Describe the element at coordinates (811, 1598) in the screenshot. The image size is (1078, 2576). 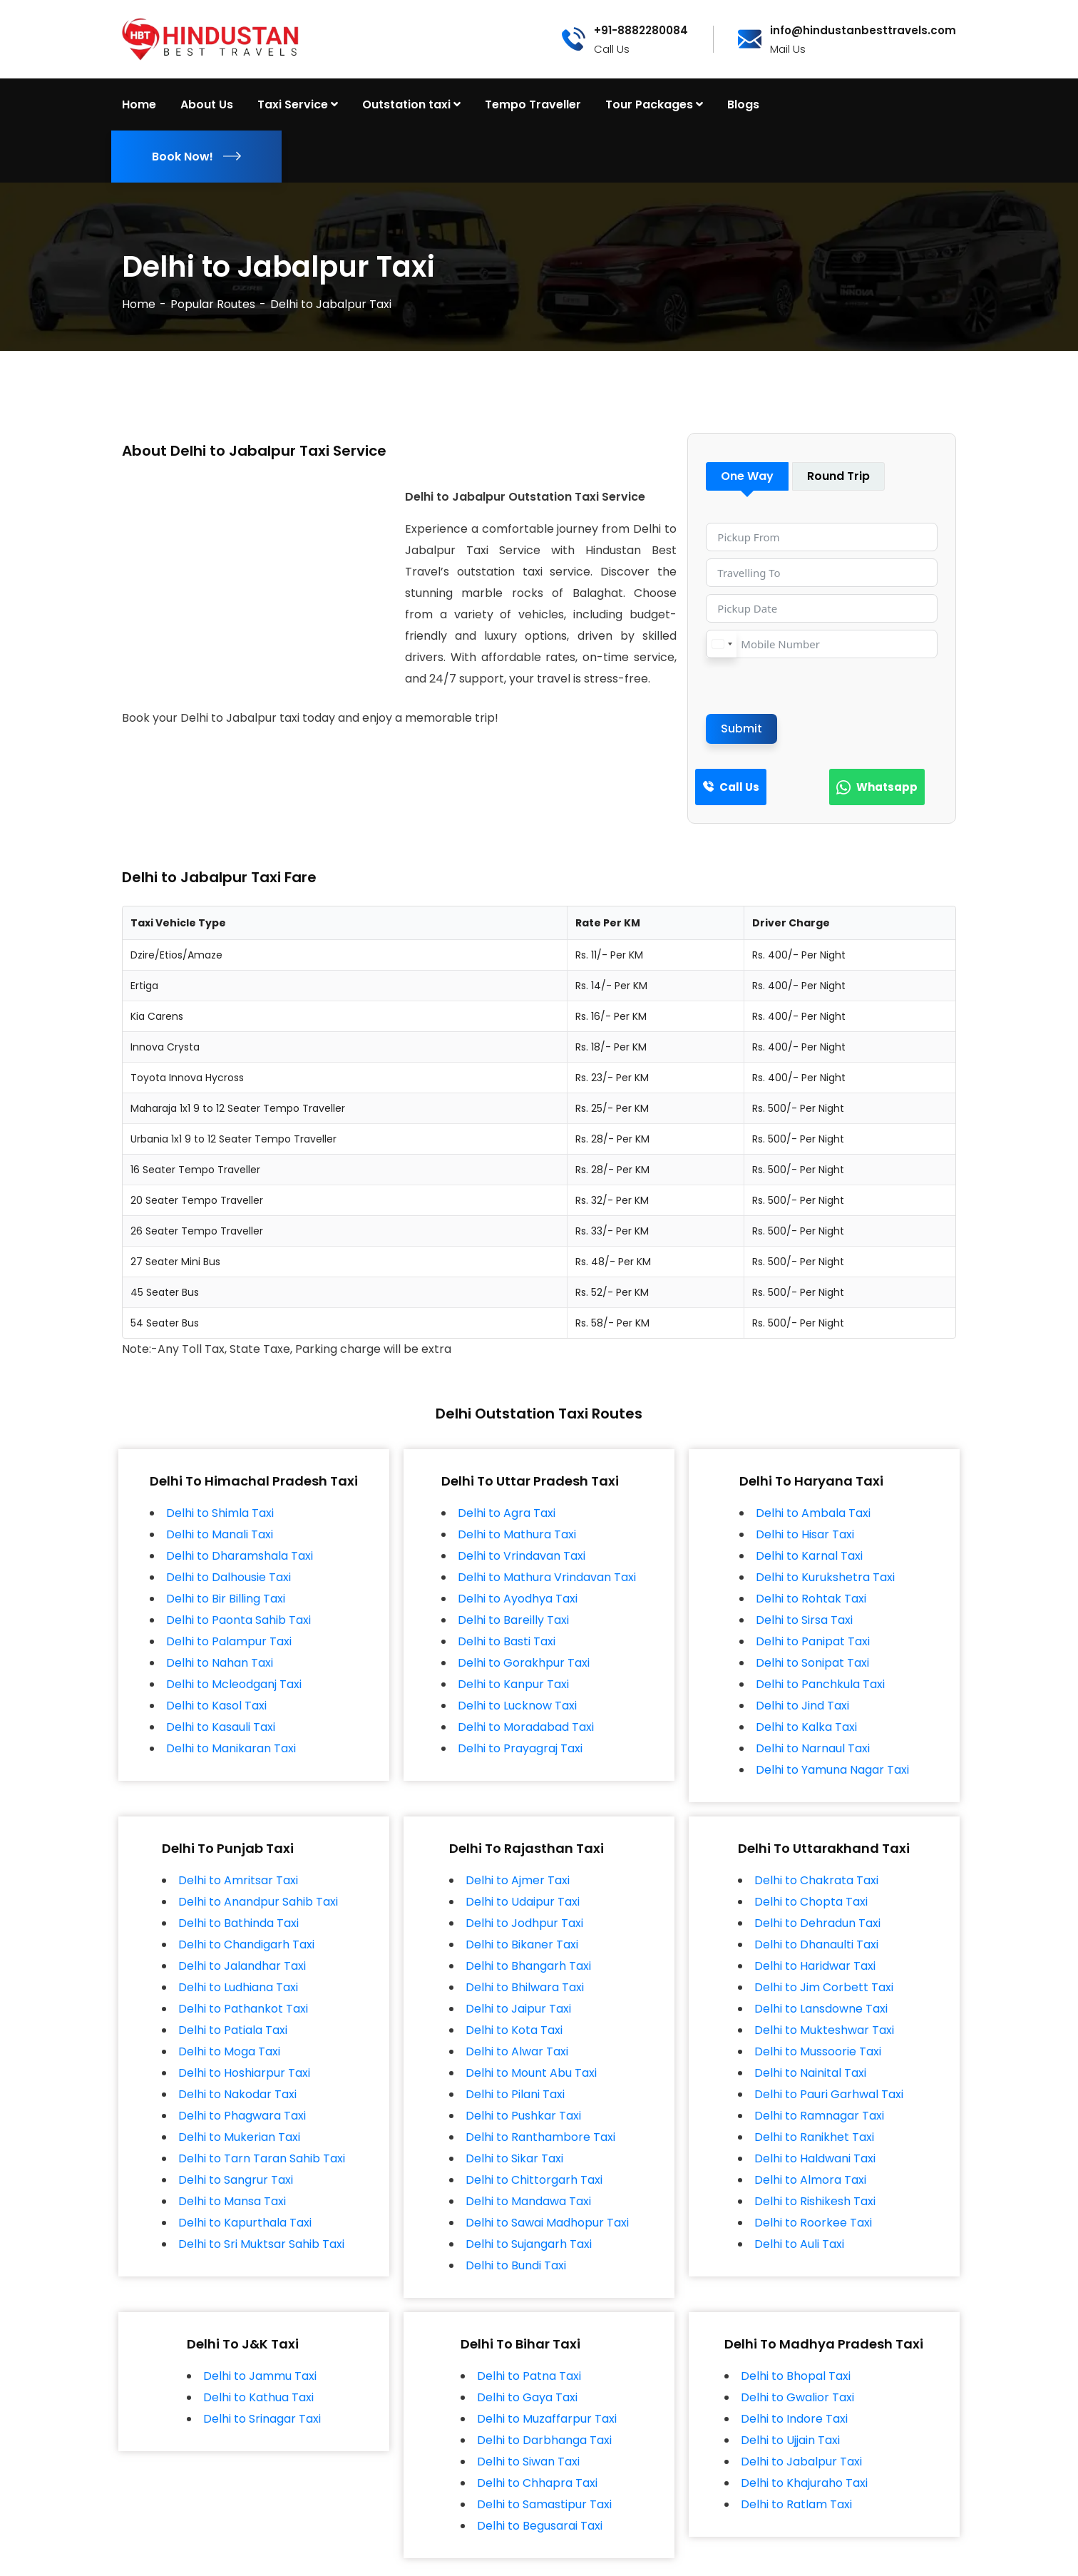
I see `Delhi to Rohtak Taxi` at that location.